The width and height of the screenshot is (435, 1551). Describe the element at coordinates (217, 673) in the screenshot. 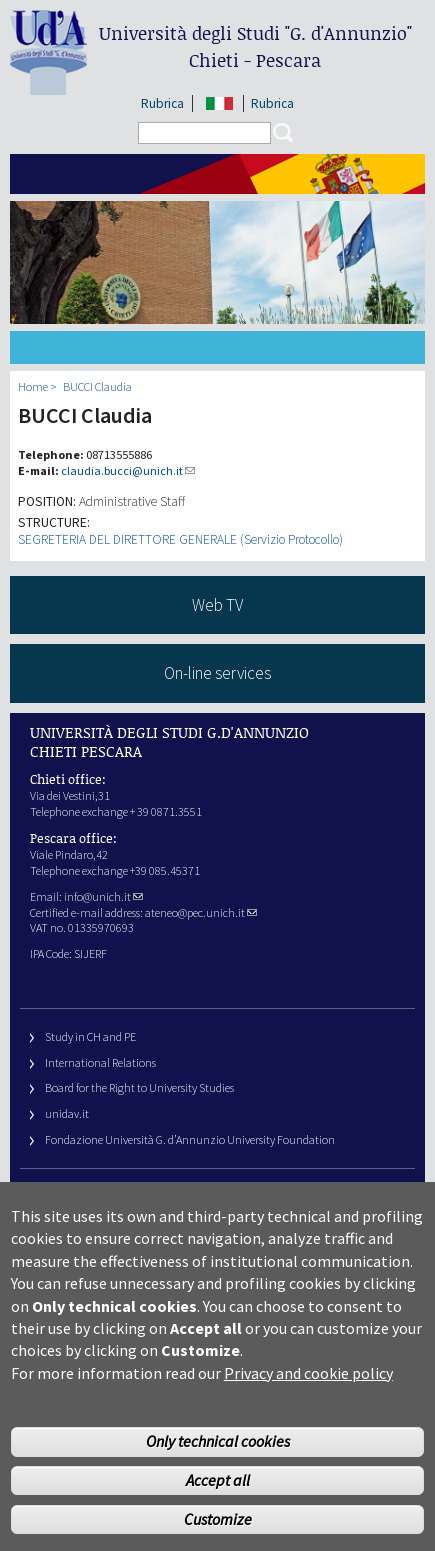

I see `On-line services` at that location.